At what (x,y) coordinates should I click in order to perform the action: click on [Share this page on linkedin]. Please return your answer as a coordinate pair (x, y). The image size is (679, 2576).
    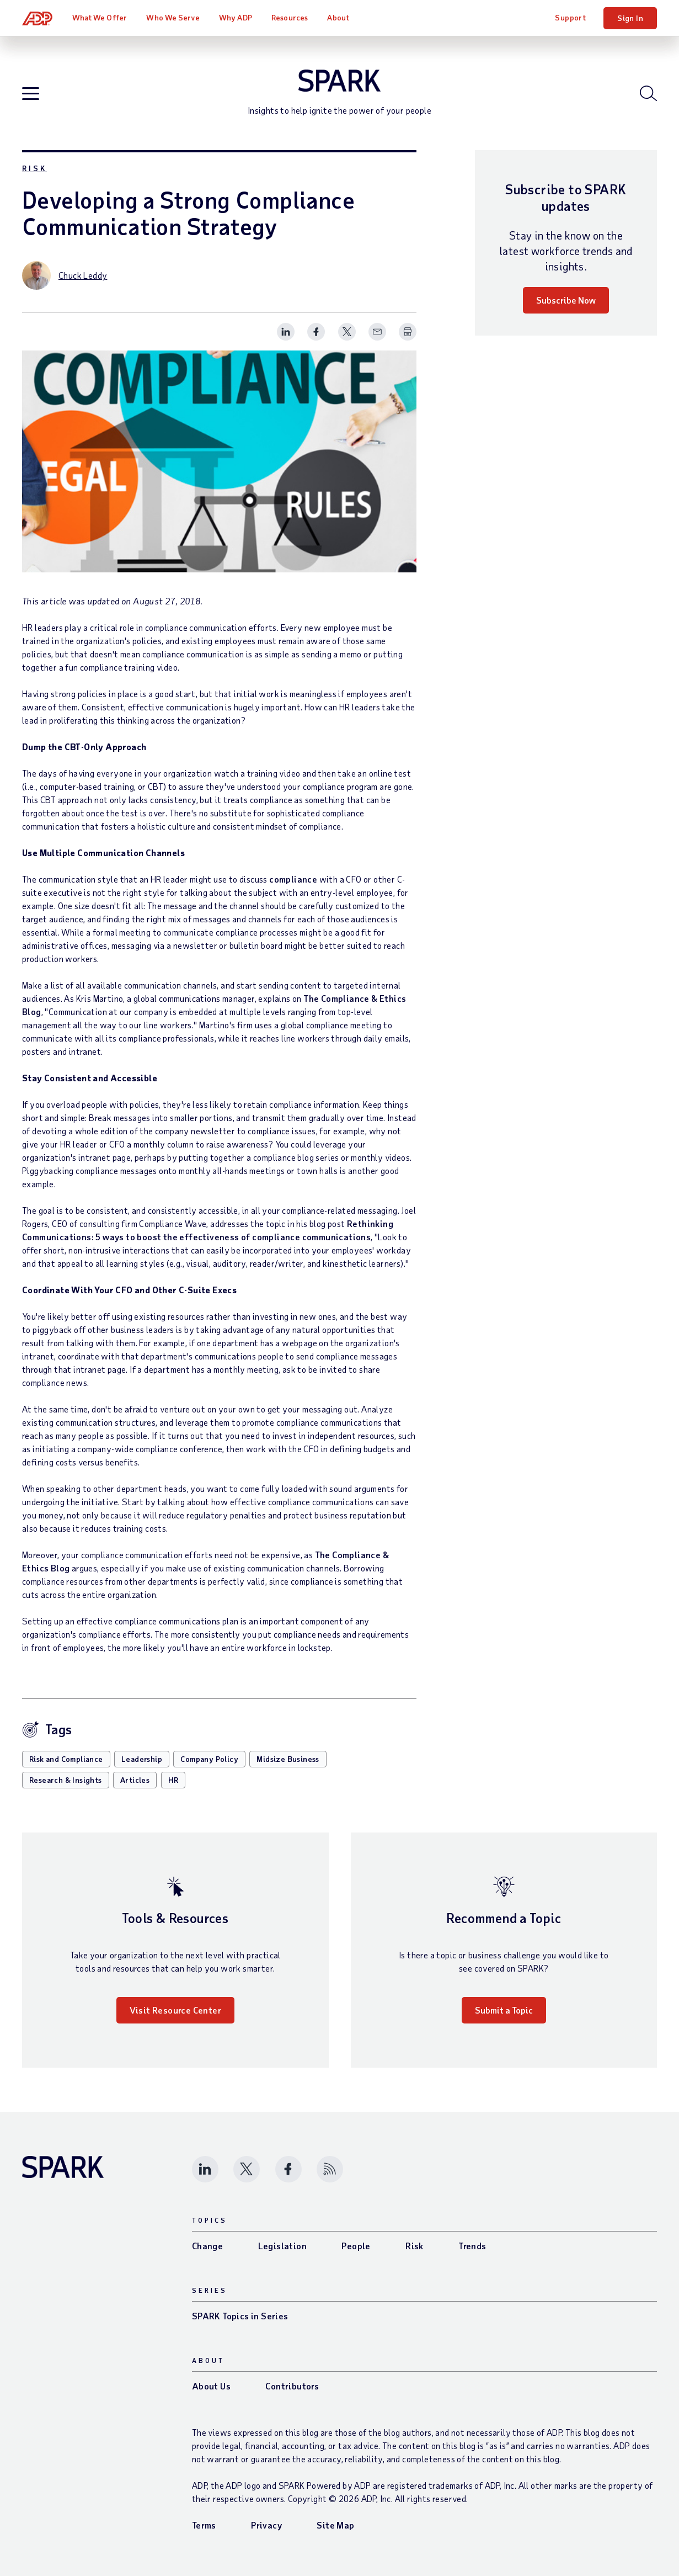
    Looking at the image, I should click on (286, 332).